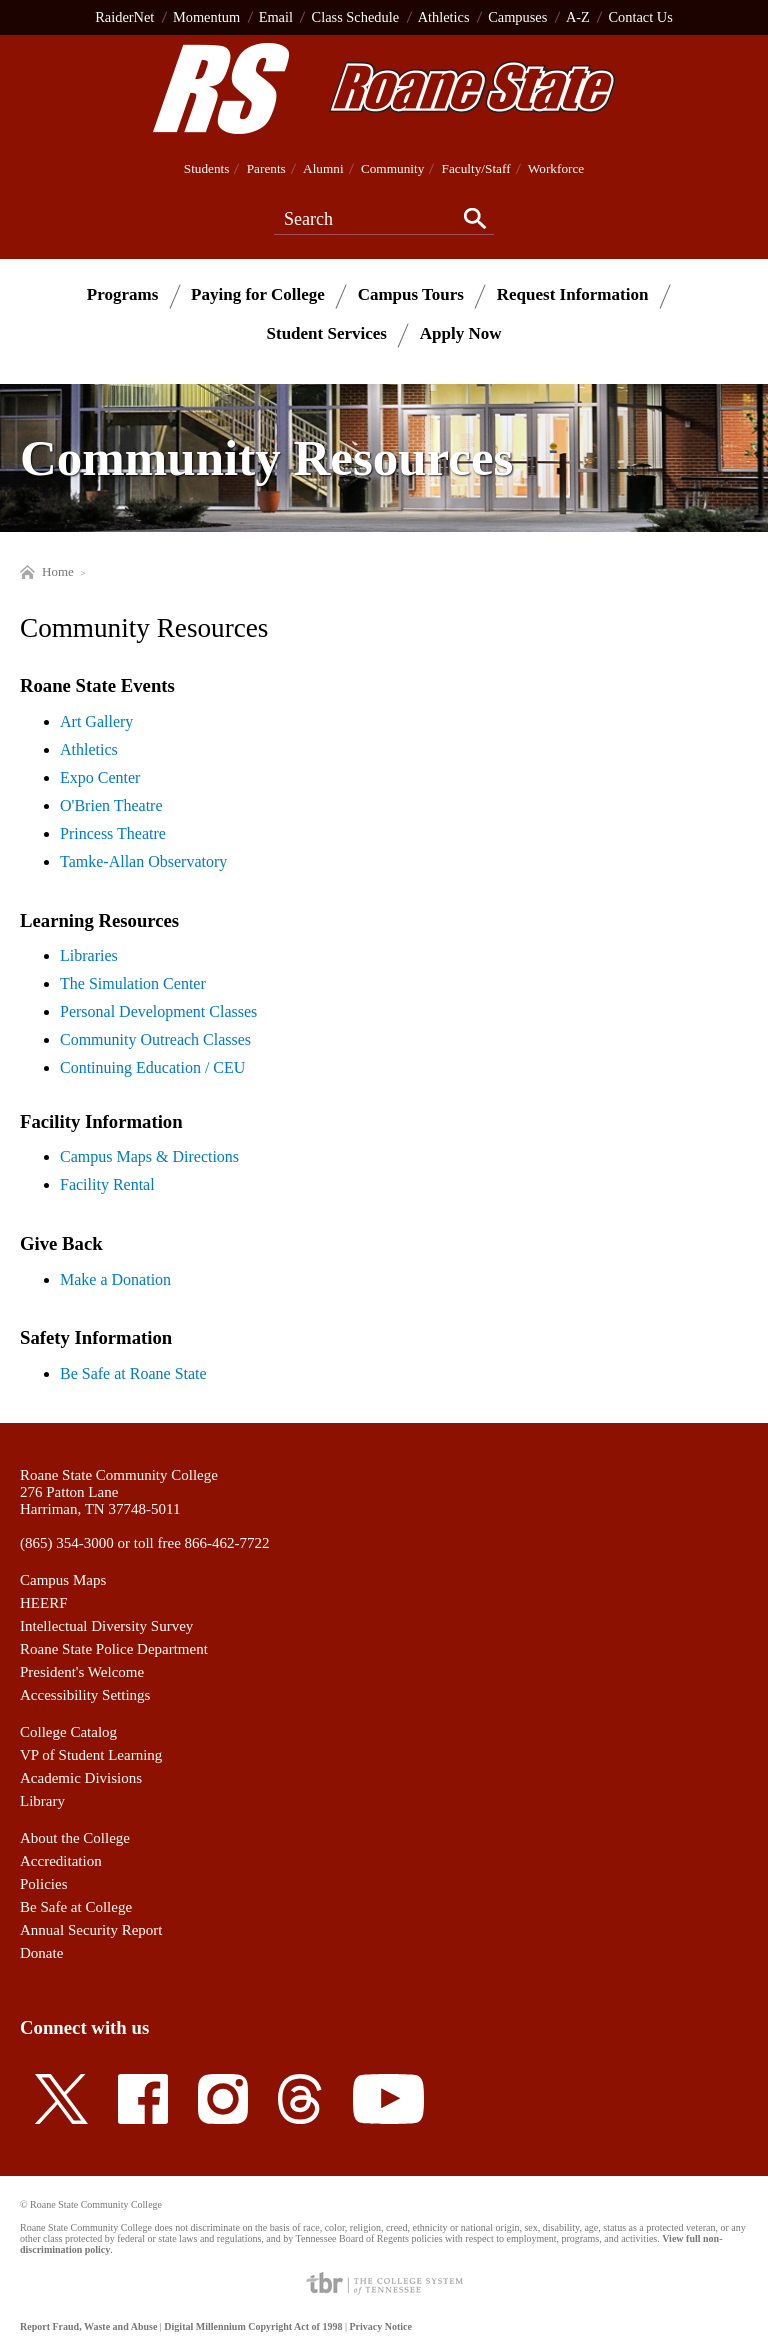 The height and width of the screenshot is (2352, 768). Describe the element at coordinates (47, 571) in the screenshot. I see `Home` at that location.